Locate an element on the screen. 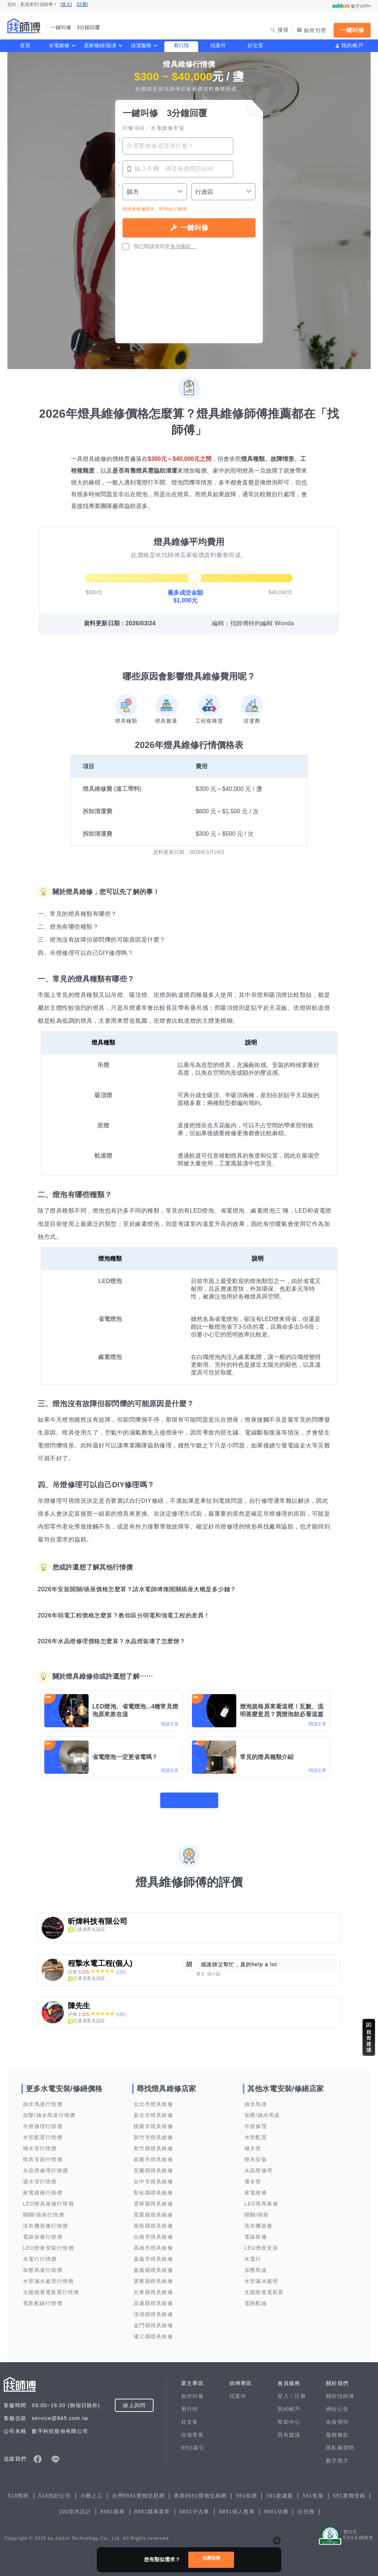 Image resolution: width=378 pixels, height=2576 pixels. 100室內設計 is located at coordinates (75, 2507).